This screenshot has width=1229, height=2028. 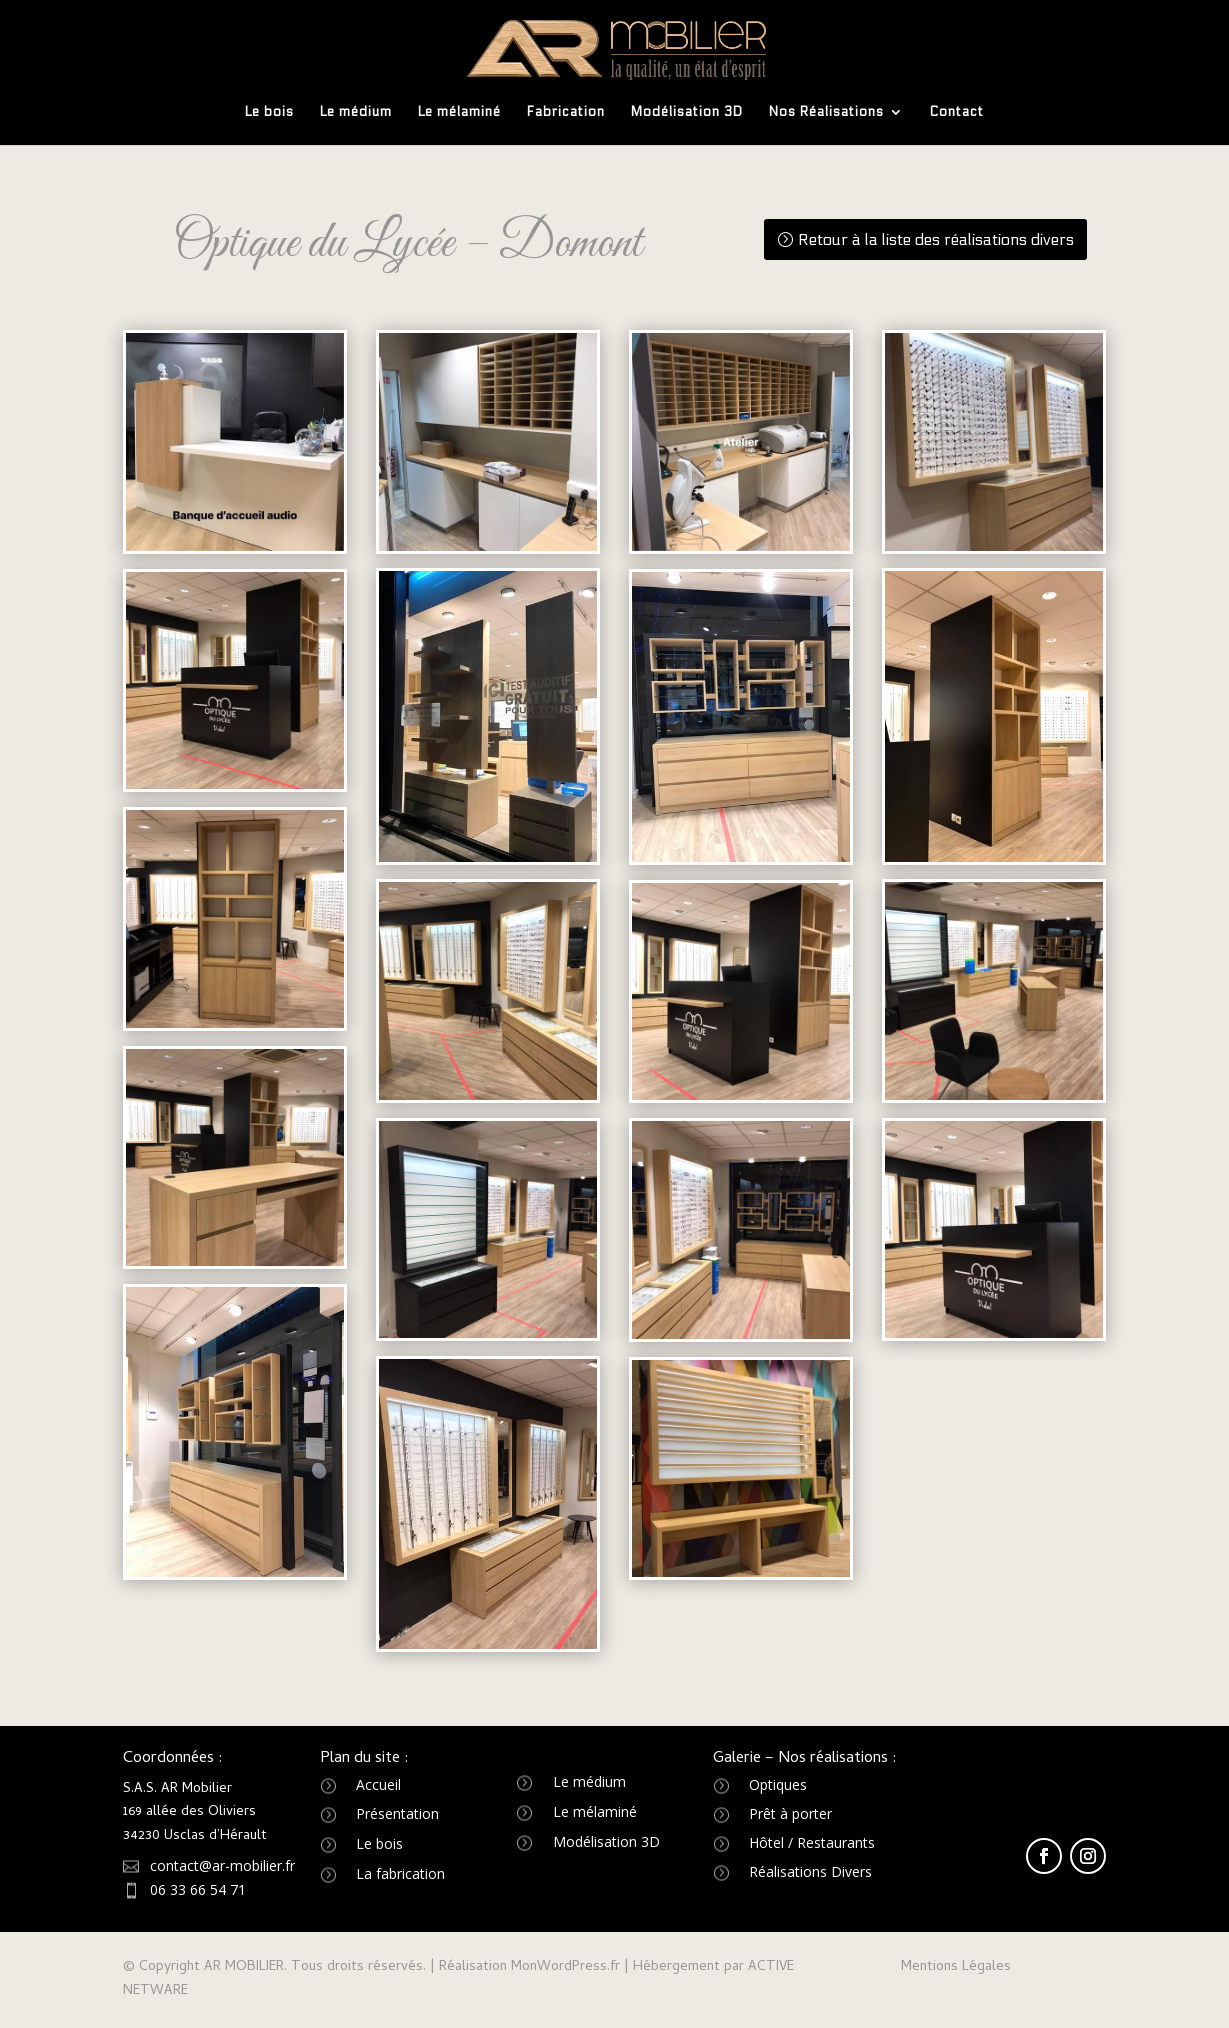 What do you see at coordinates (790, 1813) in the screenshot?
I see `Prêt à porter` at bounding box center [790, 1813].